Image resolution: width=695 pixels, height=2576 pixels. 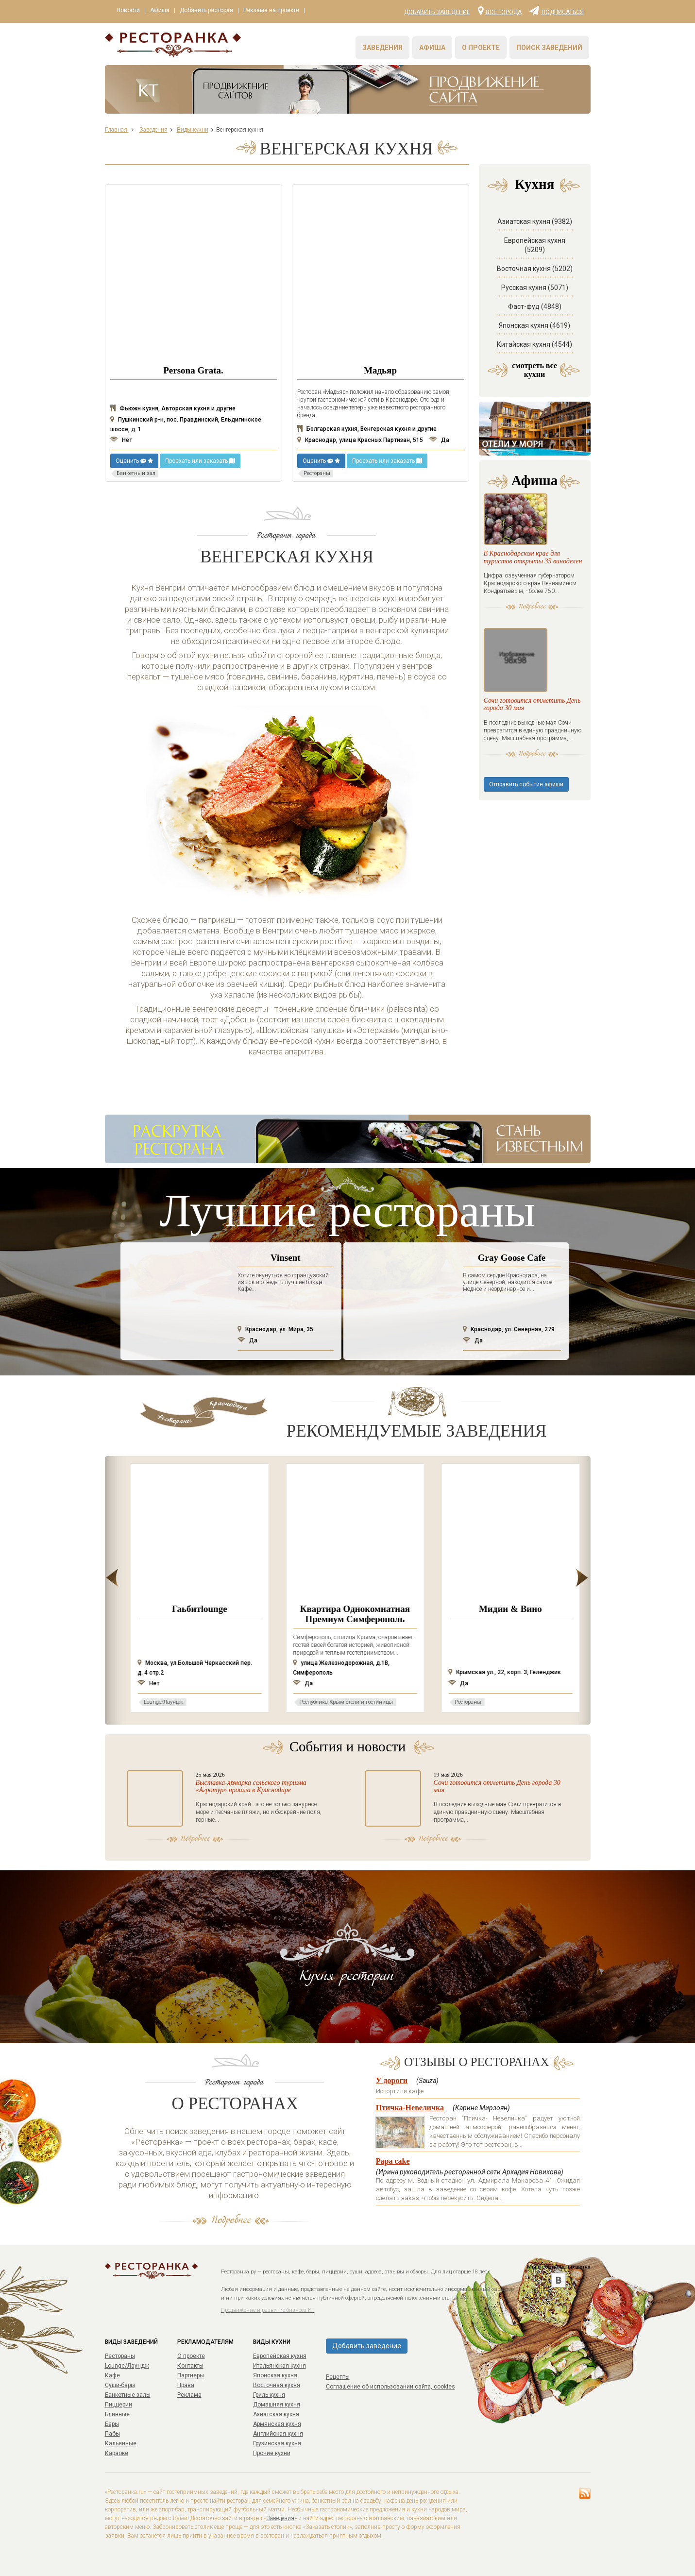 I want to click on Кафе, so click(x=112, y=2375).